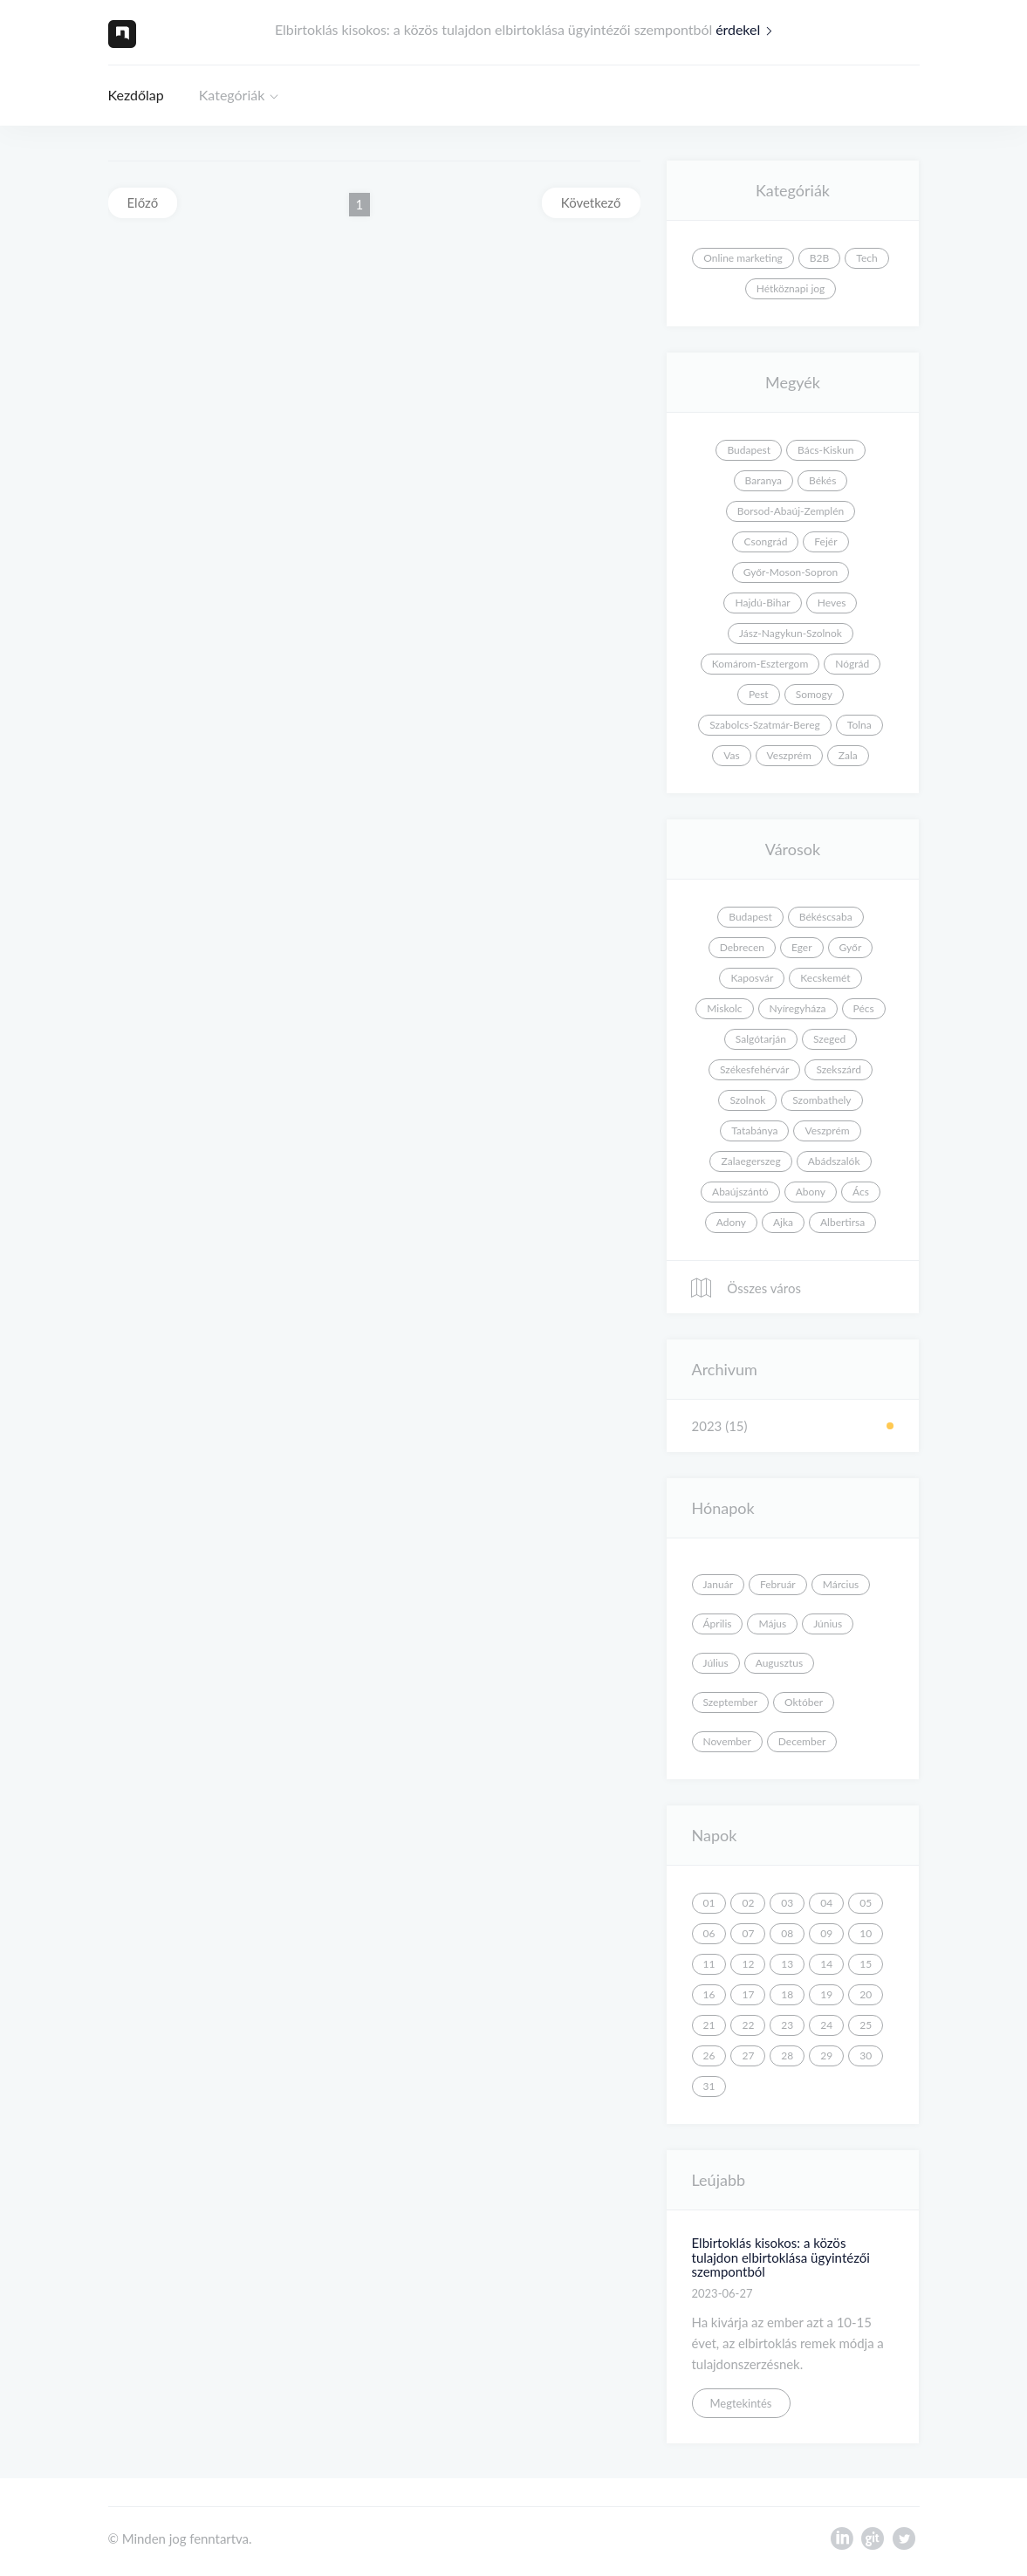 The image size is (1027, 2576). What do you see at coordinates (865, 1994) in the screenshot?
I see `20` at bounding box center [865, 1994].